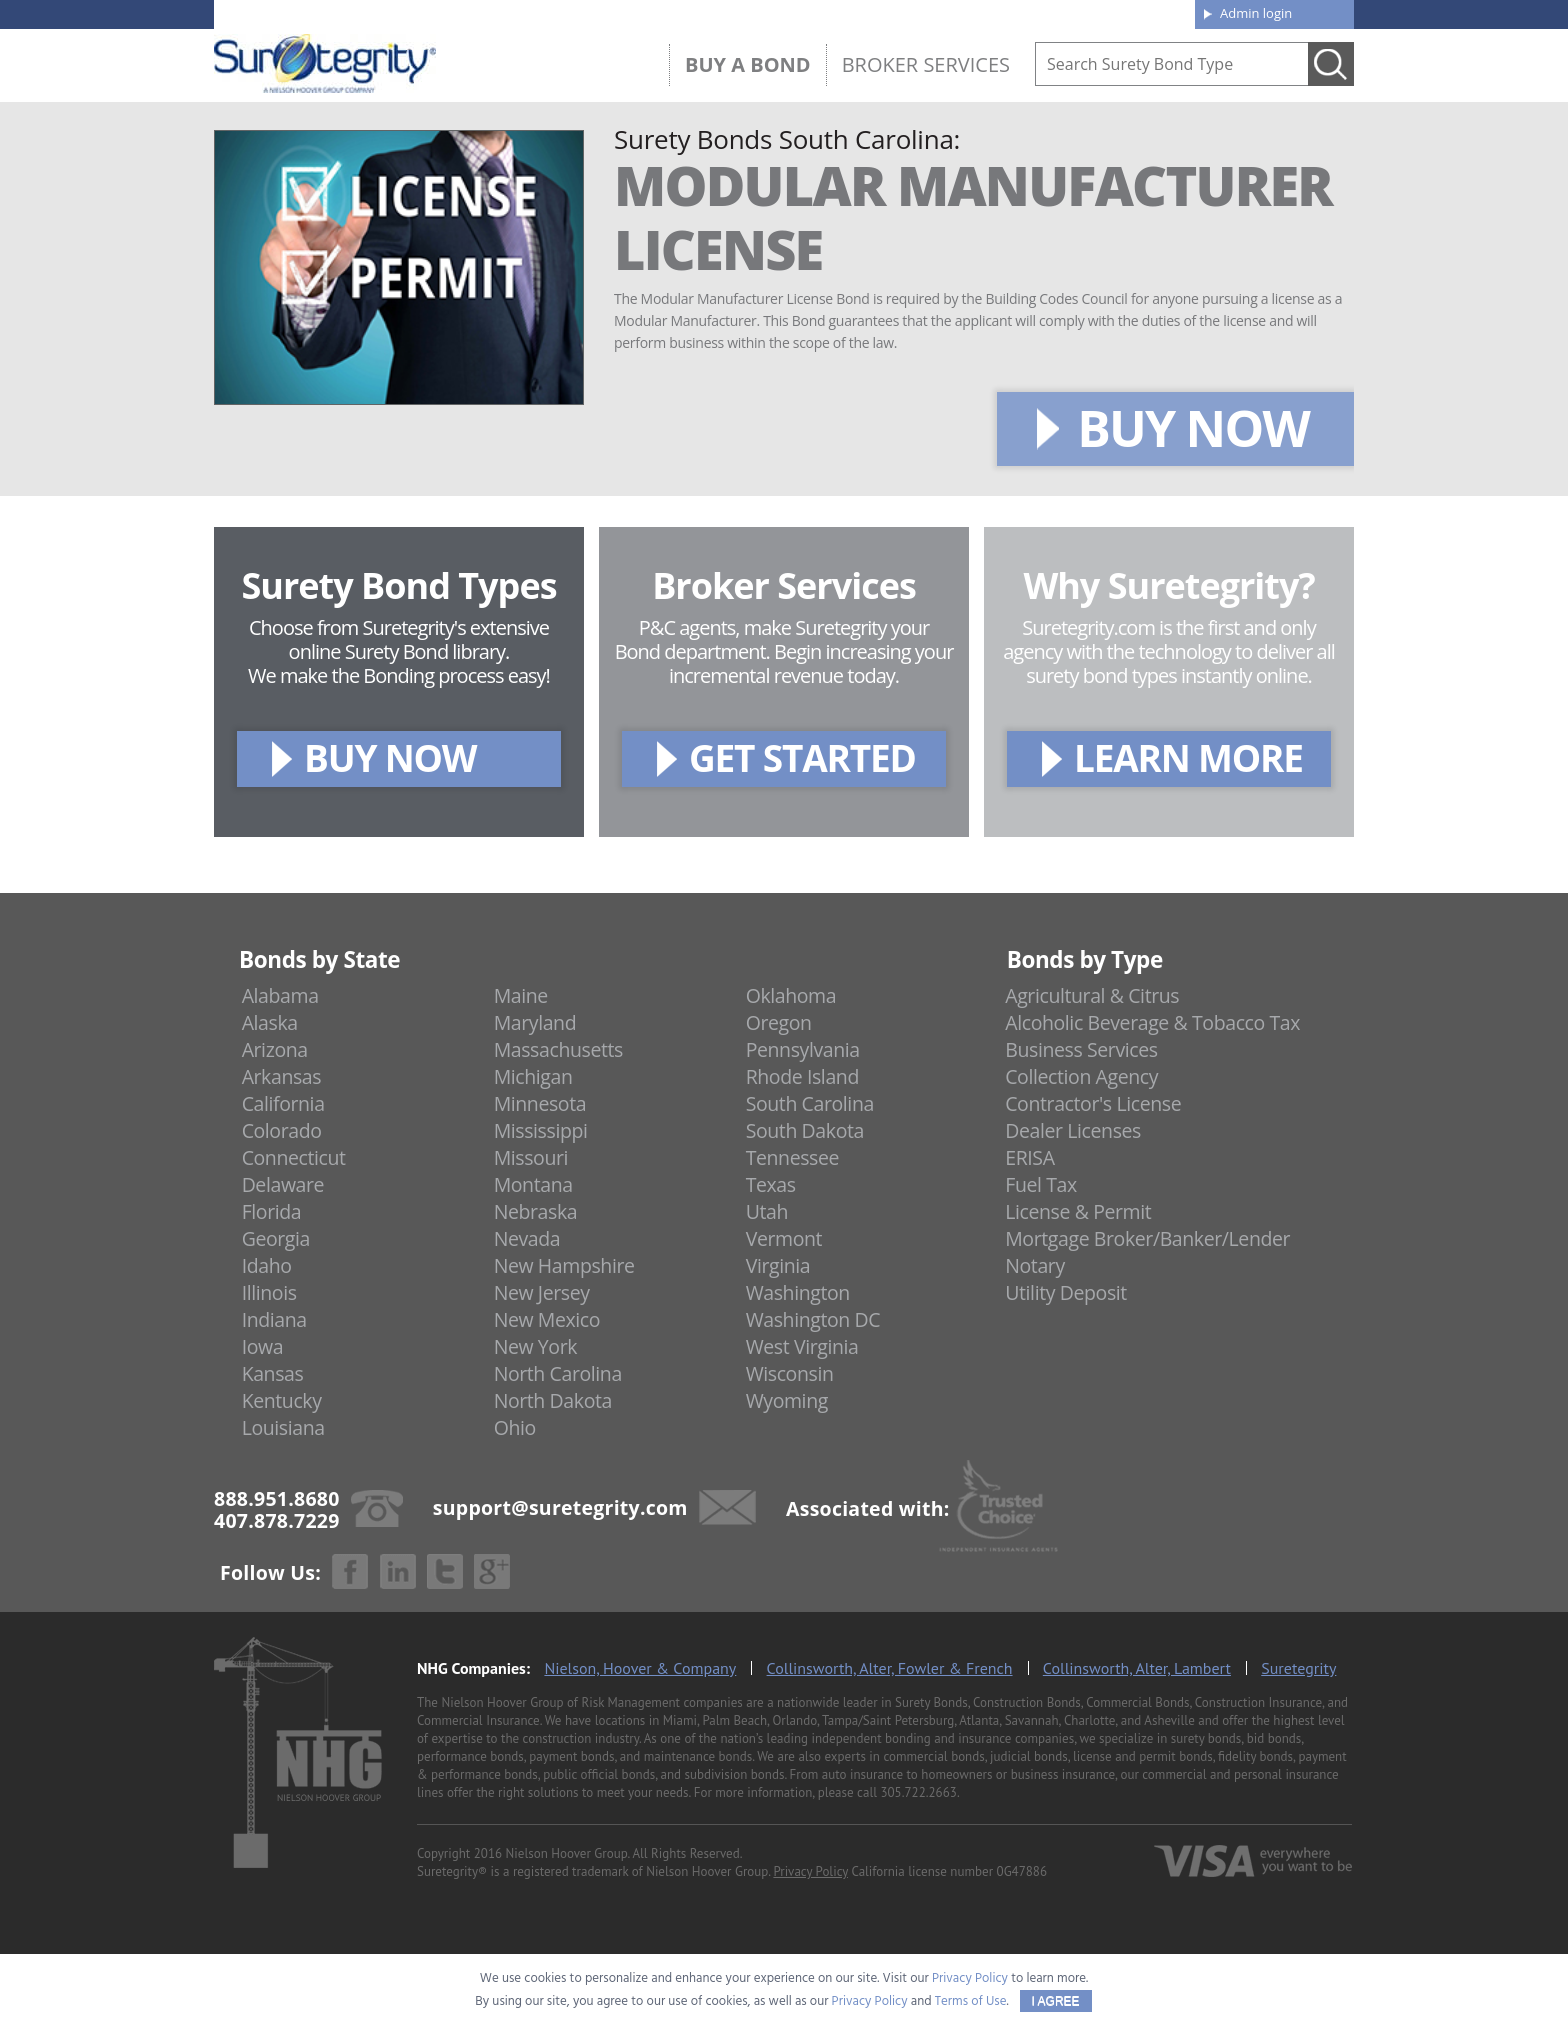  What do you see at coordinates (1078, 1211) in the screenshot?
I see `License & Permit` at bounding box center [1078, 1211].